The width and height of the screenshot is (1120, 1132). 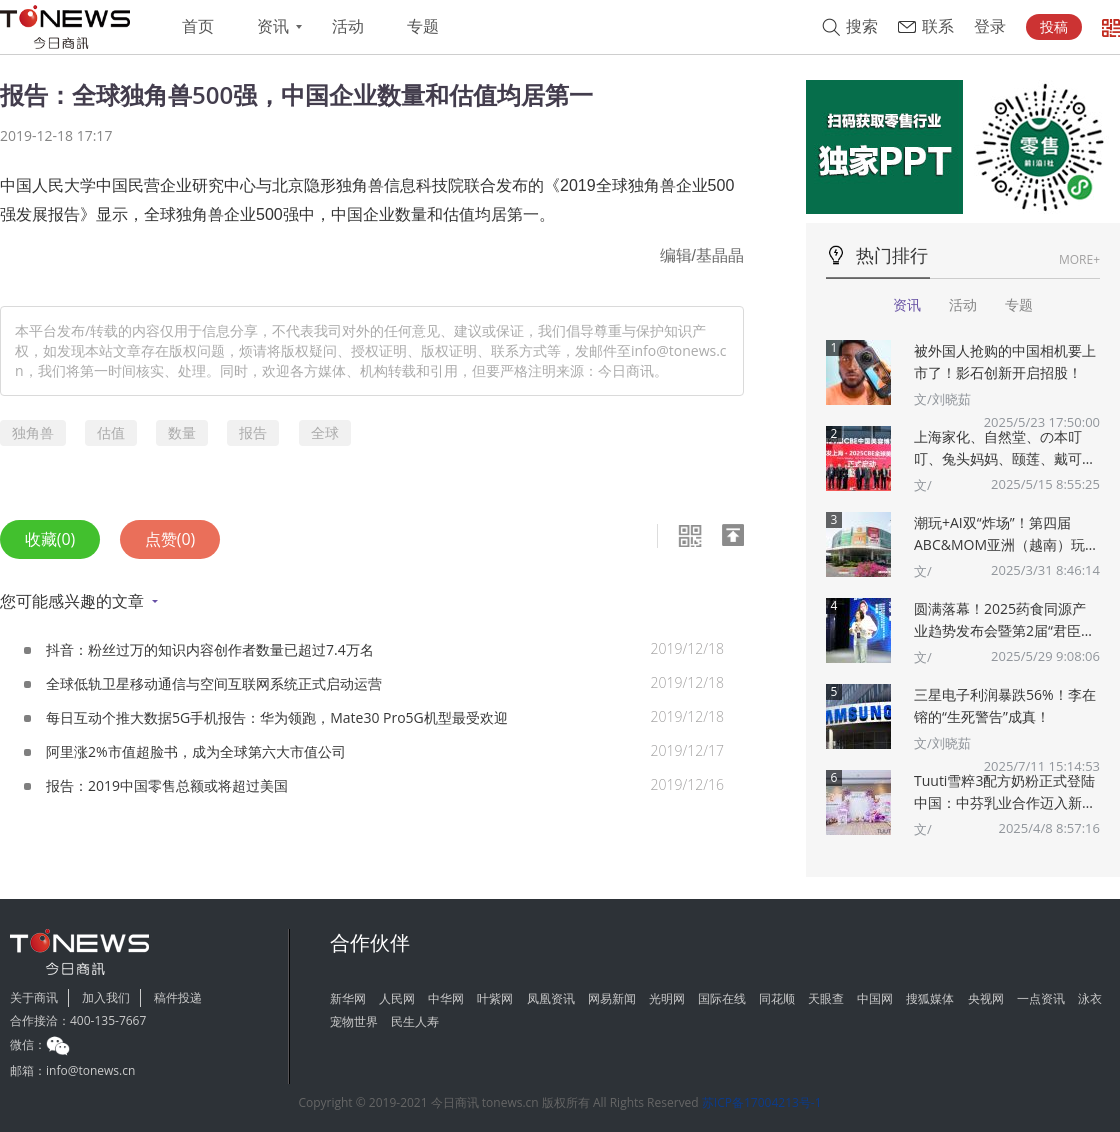 What do you see at coordinates (1004, 620) in the screenshot?
I see `圆满落幕！2025药食同源产业趋势发布会暨第2届“君臣佐使”药食同源创新大赛颁奖典礼` at bounding box center [1004, 620].